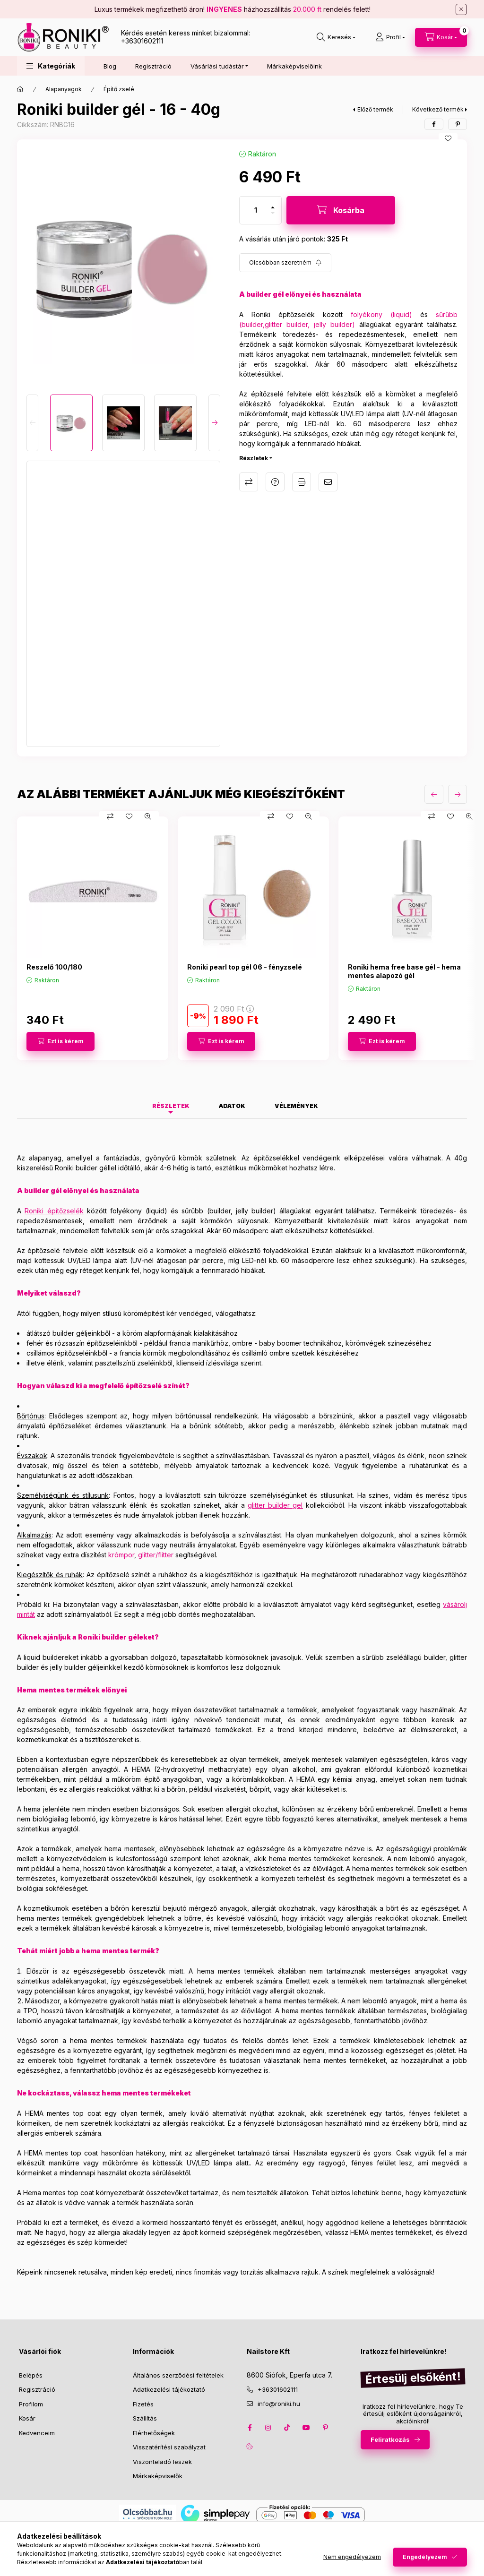 The width and height of the screenshot is (484, 2576). Describe the element at coordinates (145, 2418) in the screenshot. I see `Szállítás` at that location.